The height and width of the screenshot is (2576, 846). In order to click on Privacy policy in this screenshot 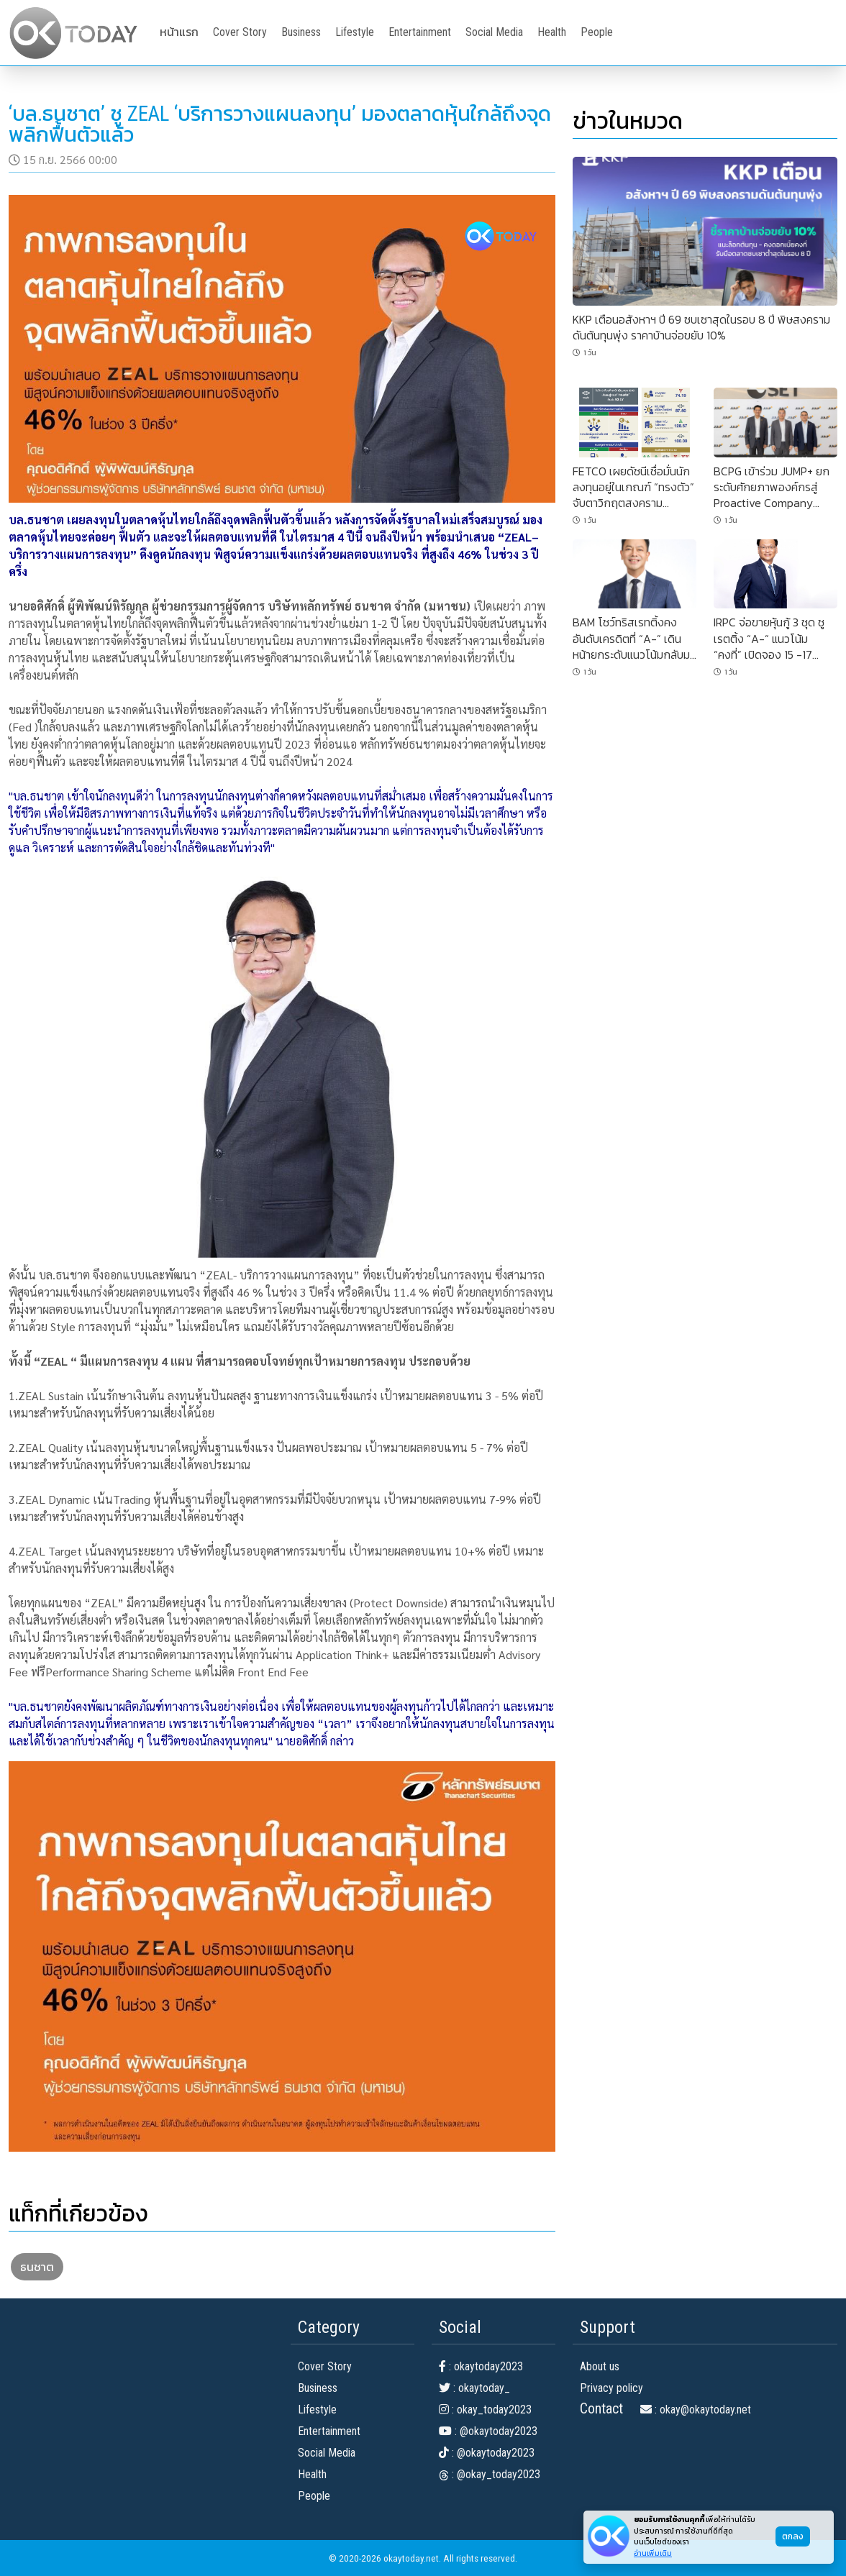, I will do `click(611, 2388)`.